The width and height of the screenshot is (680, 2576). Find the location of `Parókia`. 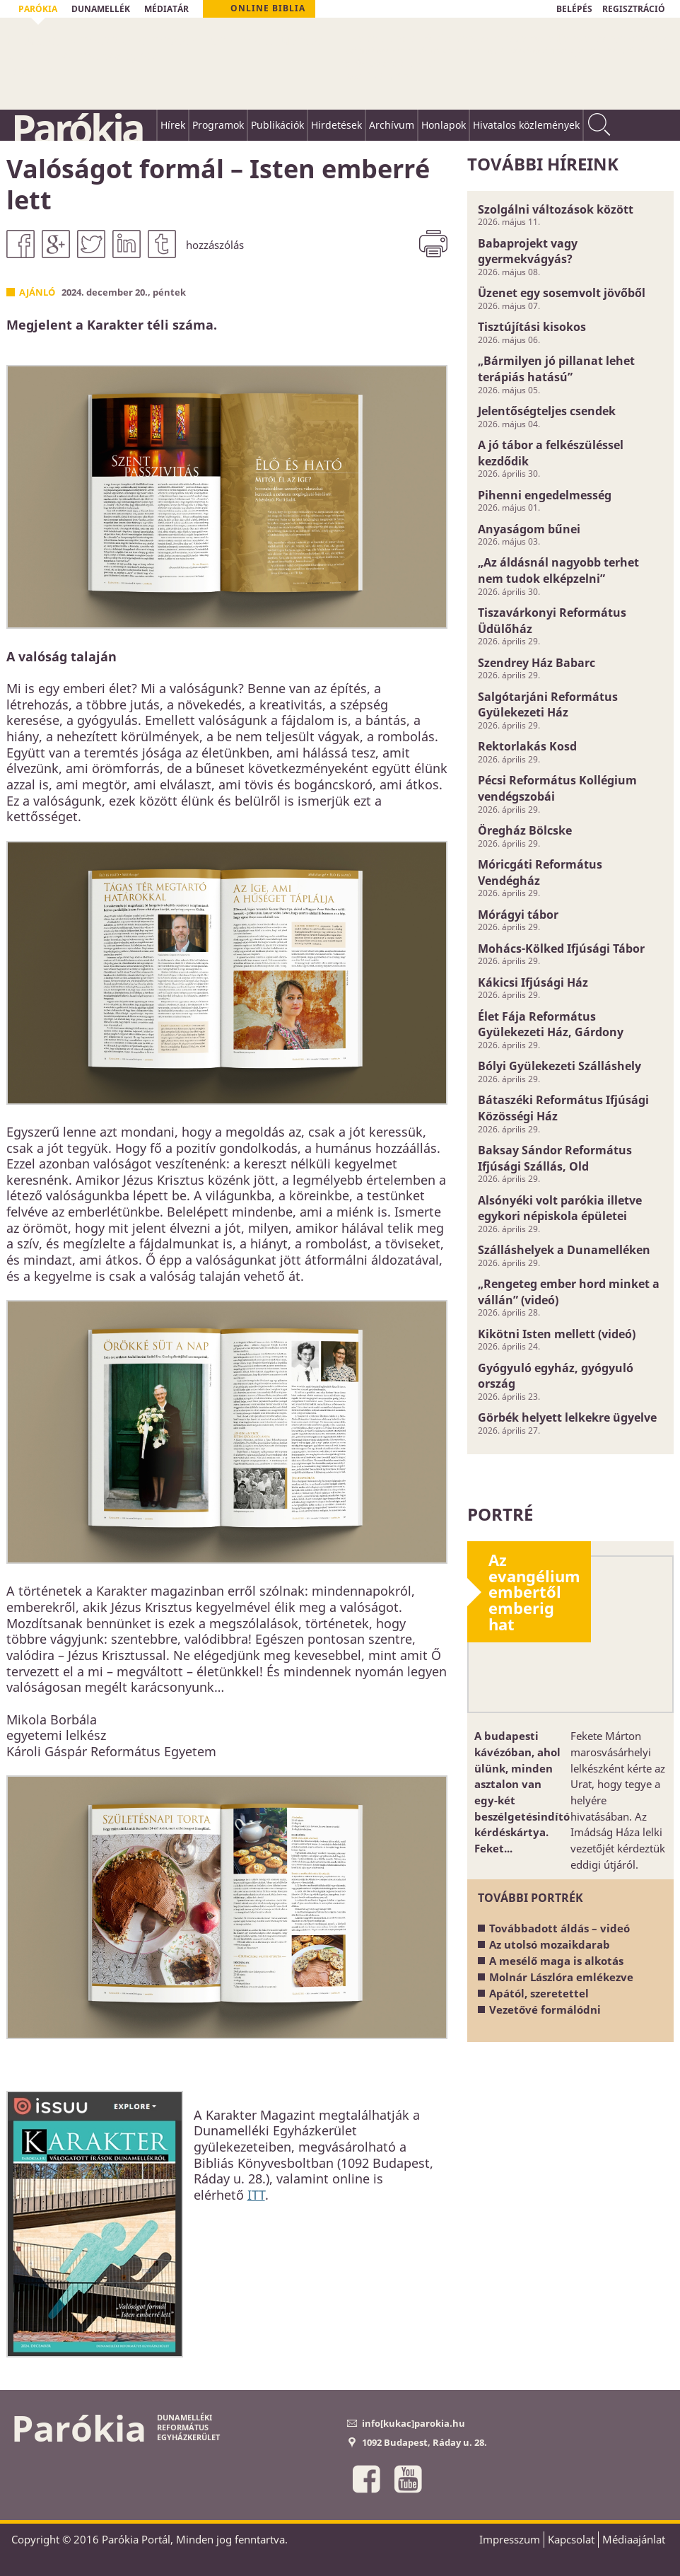

Parókia is located at coordinates (77, 128).